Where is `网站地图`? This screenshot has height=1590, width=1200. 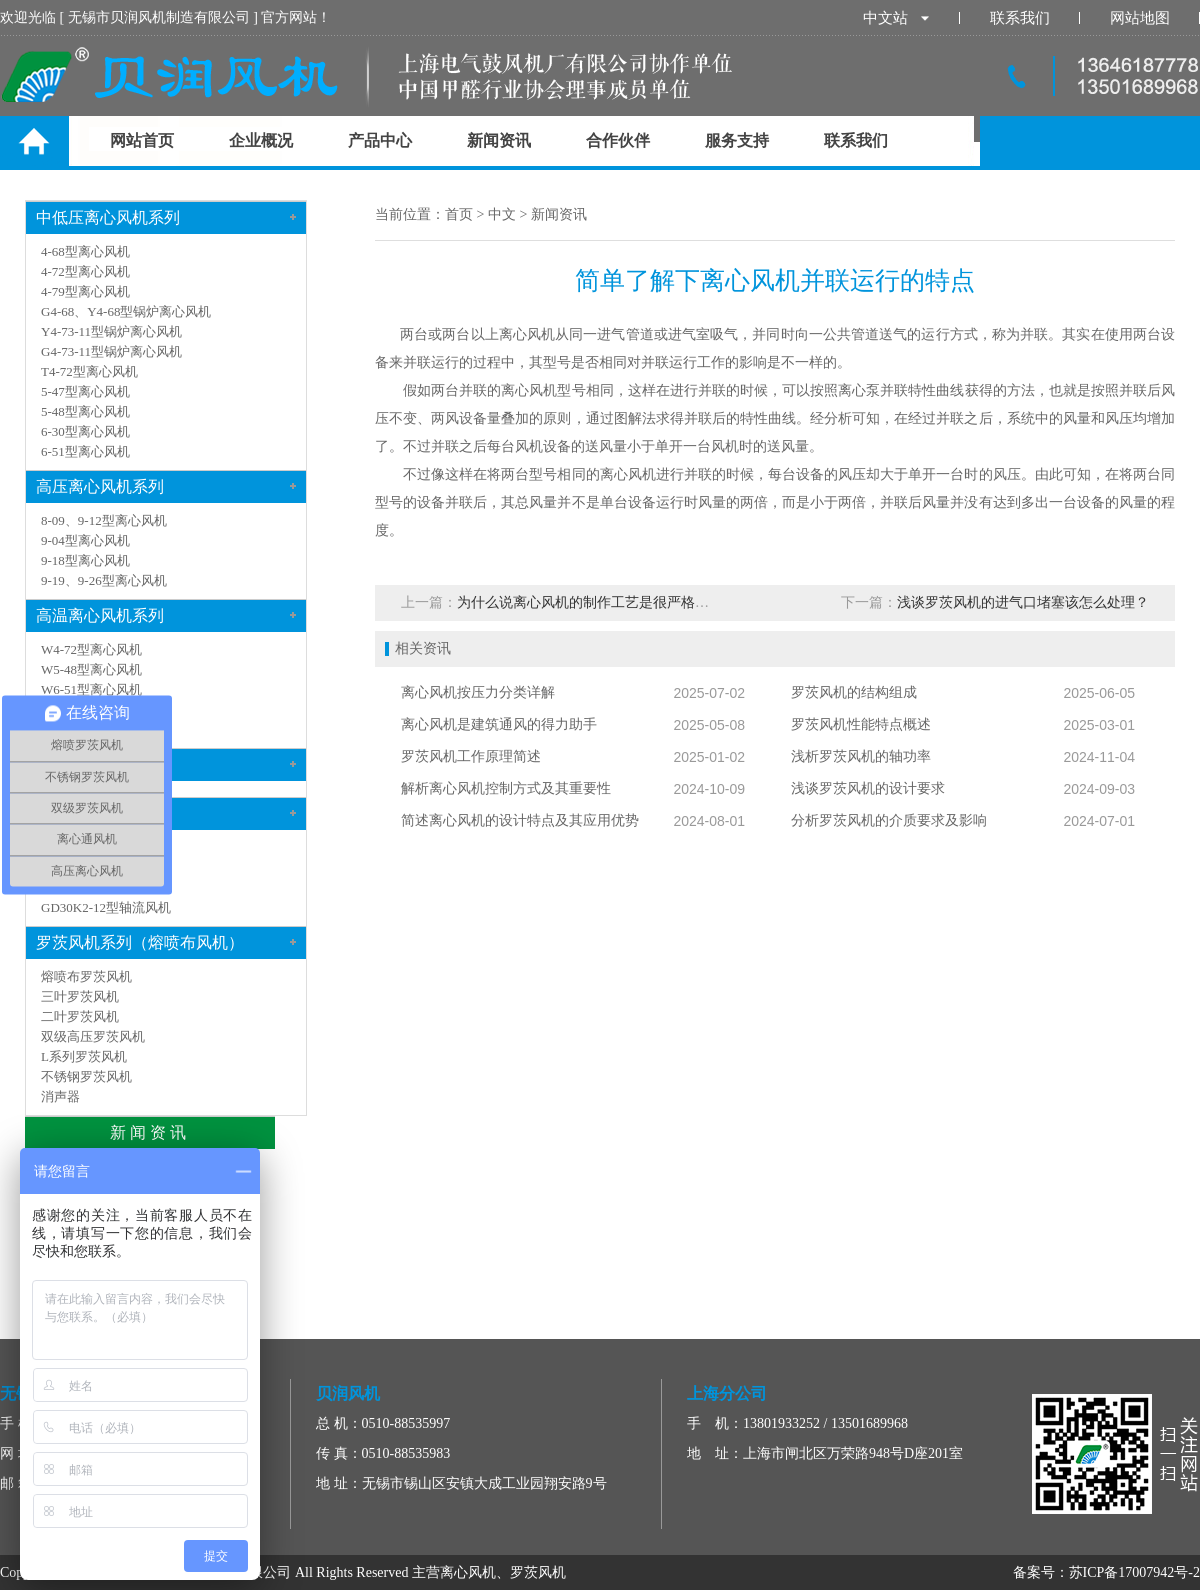
网站地图 is located at coordinates (1140, 18).